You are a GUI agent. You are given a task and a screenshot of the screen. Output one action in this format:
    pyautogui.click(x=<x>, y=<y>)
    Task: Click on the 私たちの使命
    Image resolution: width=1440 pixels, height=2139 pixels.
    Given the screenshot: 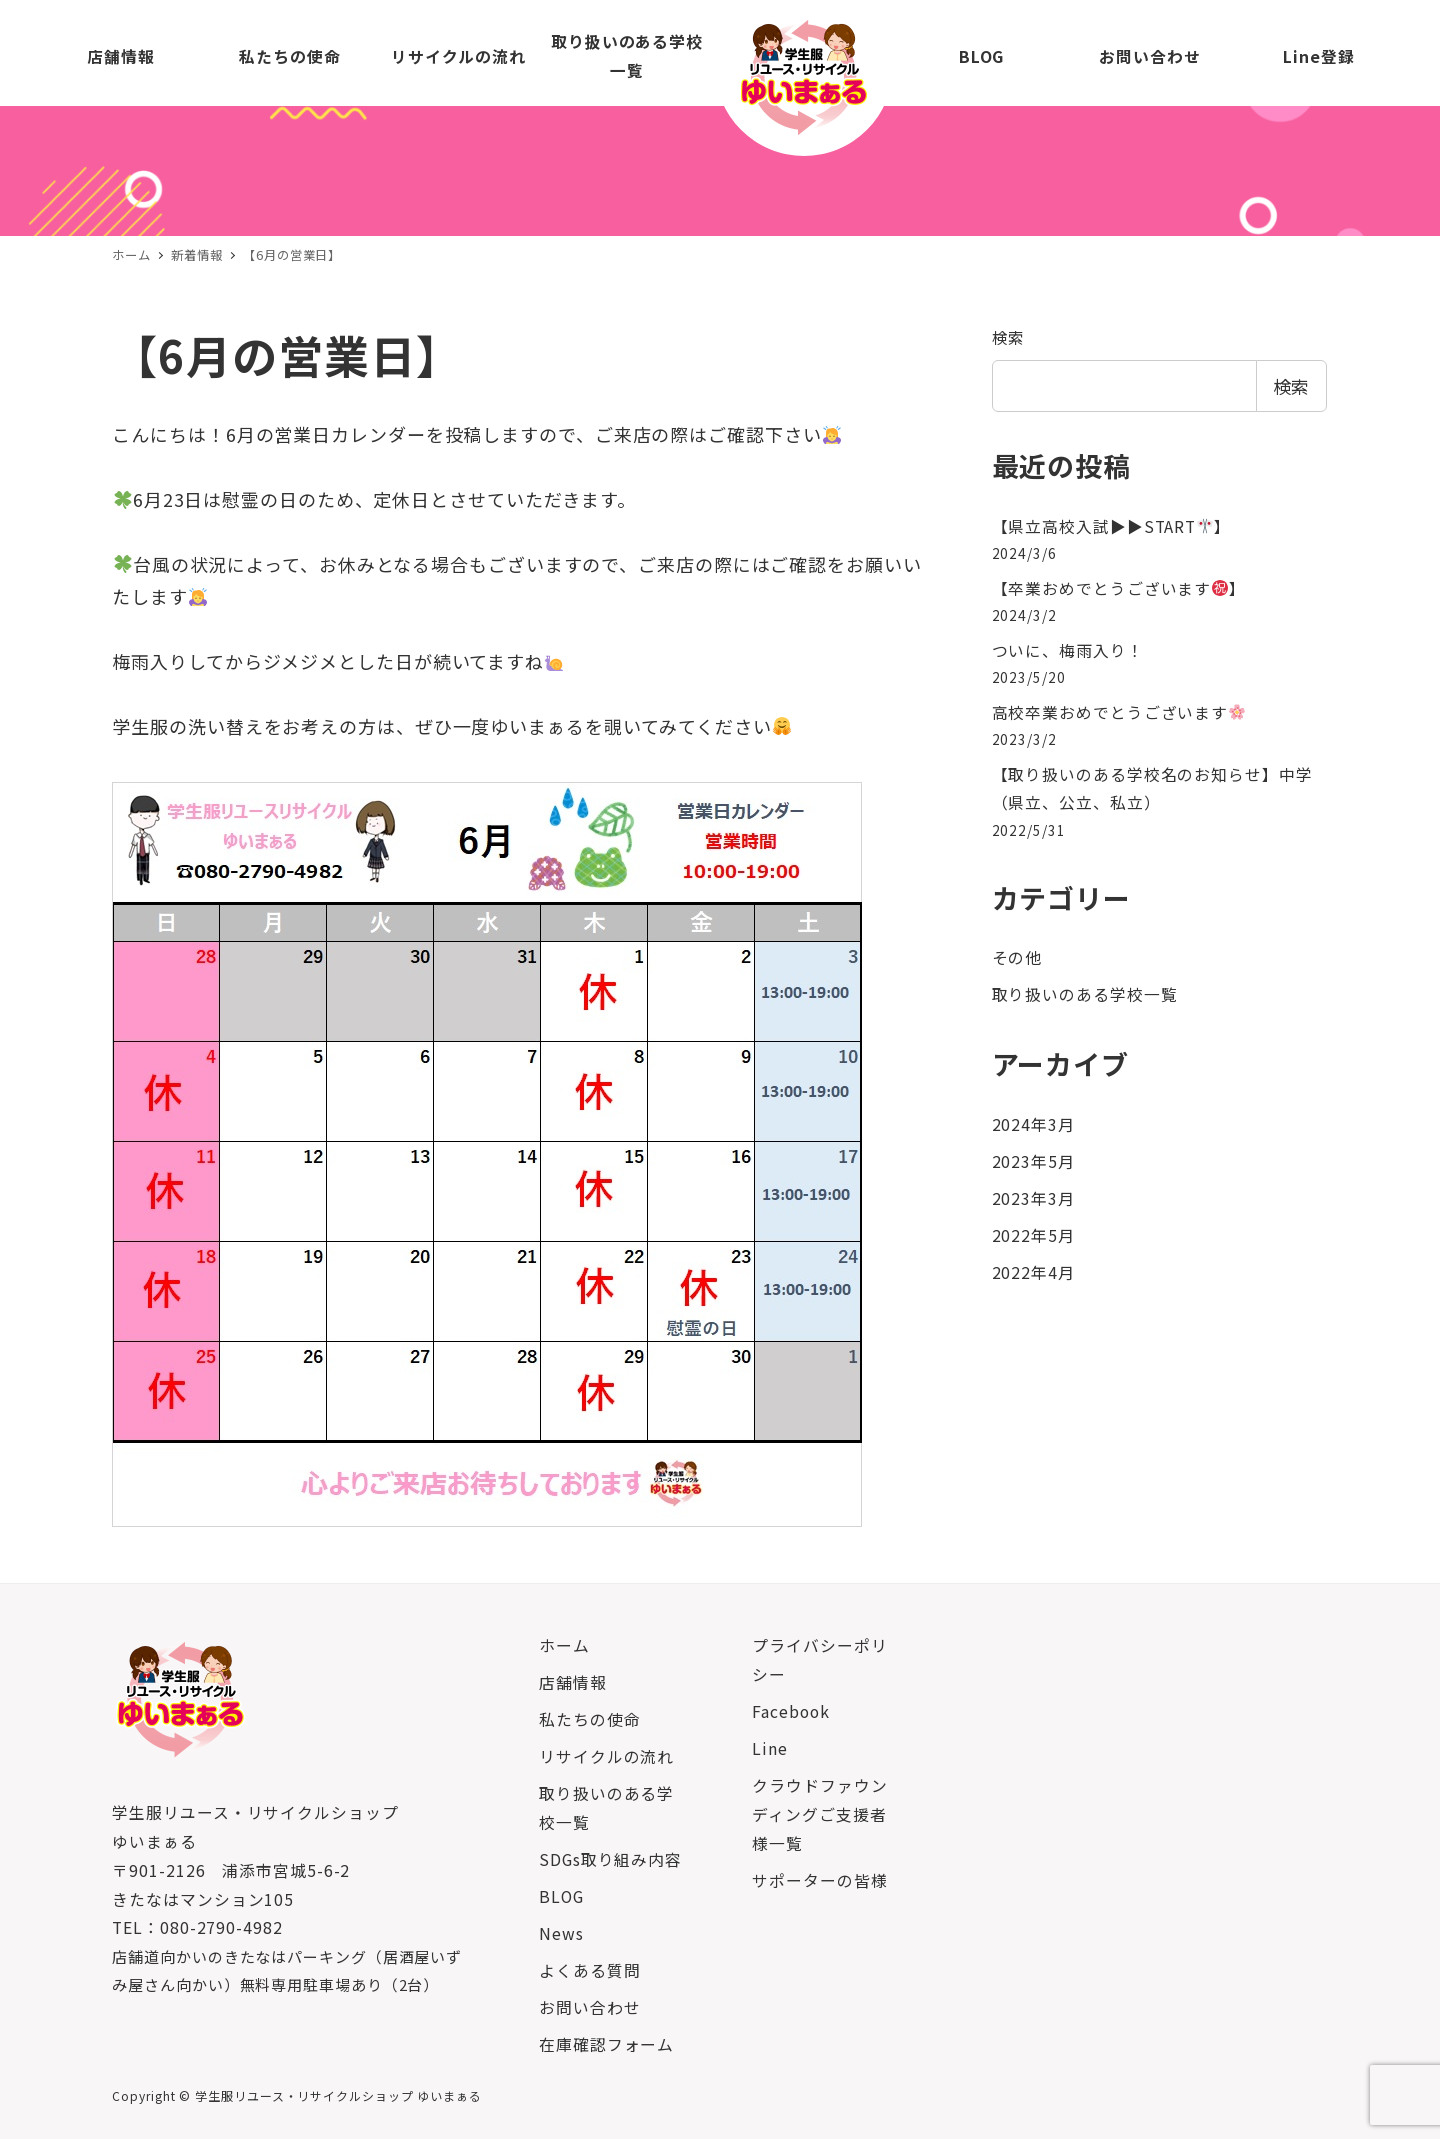 What is the action you would take?
    pyautogui.click(x=589, y=1719)
    